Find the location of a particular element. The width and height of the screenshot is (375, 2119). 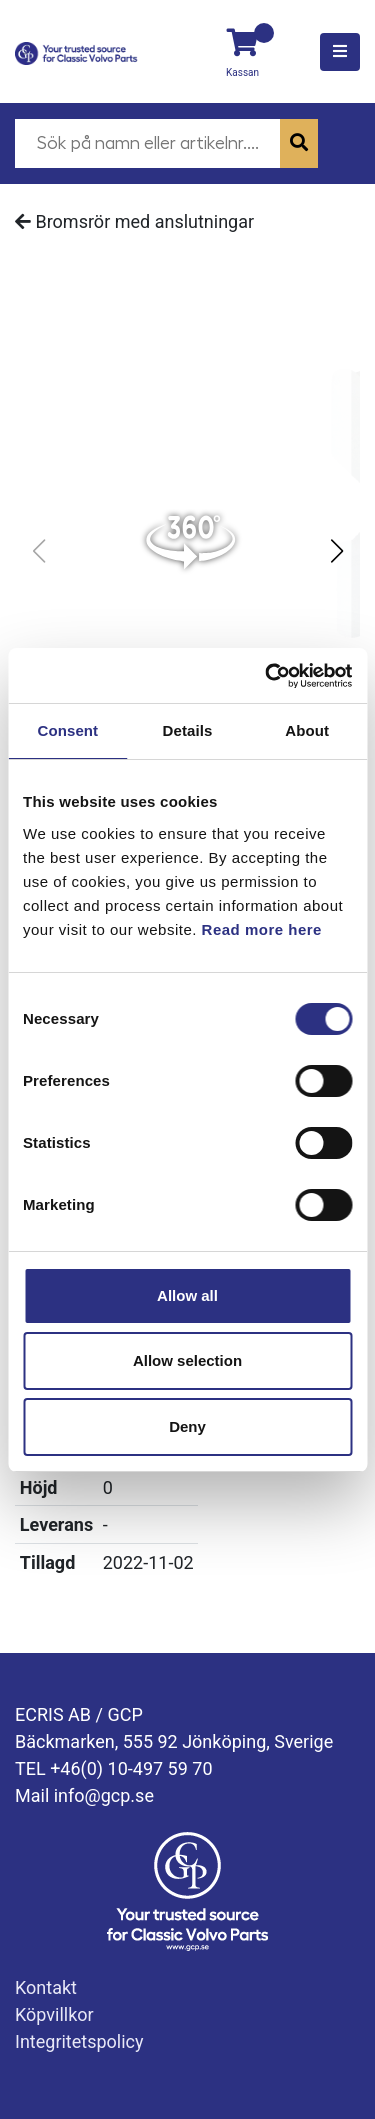

Consent [tab] is located at coordinates (67, 730).